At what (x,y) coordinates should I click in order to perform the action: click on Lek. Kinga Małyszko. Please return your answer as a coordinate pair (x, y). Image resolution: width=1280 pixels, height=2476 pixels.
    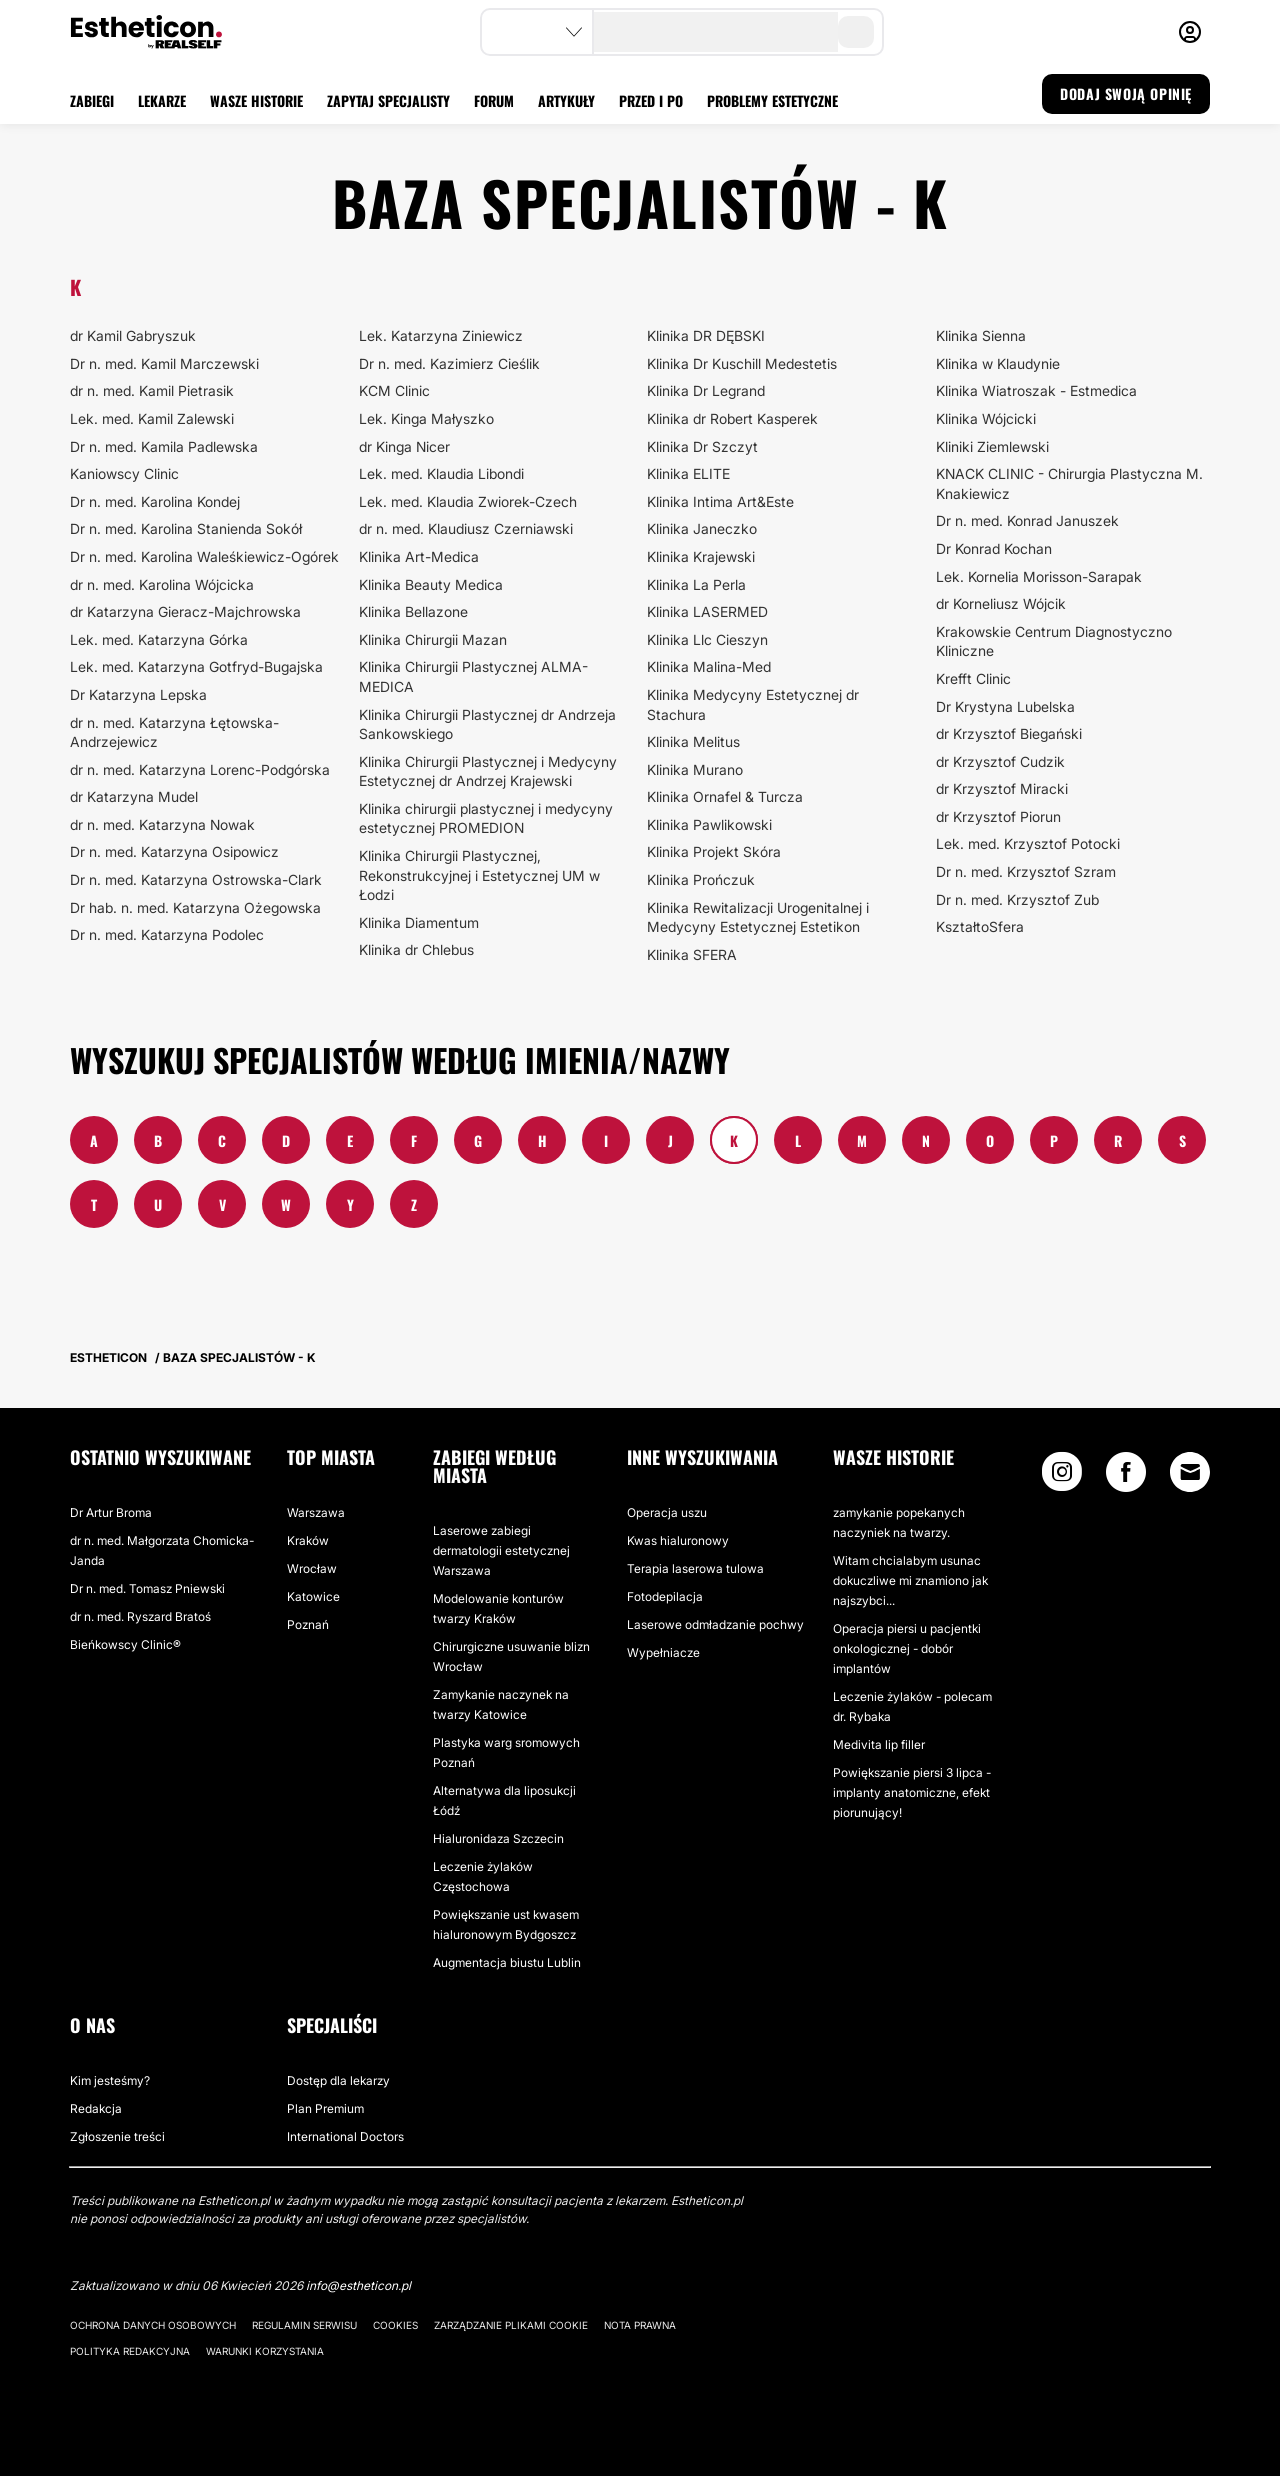
    Looking at the image, I should click on (426, 418).